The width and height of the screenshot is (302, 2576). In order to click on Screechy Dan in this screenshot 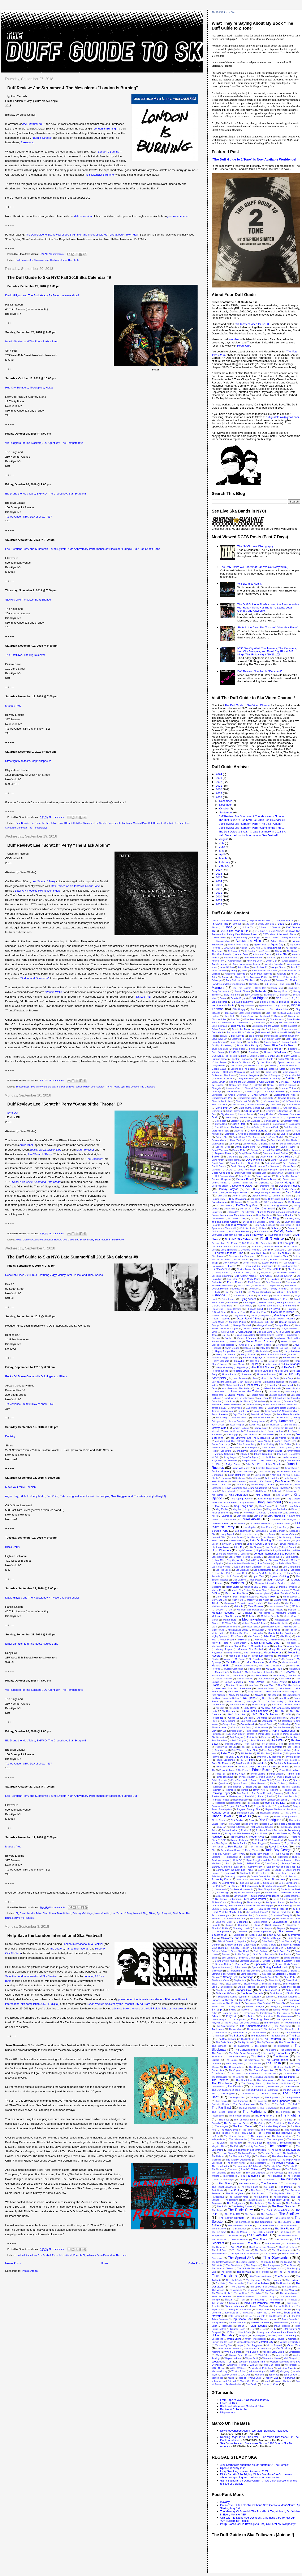, I will do `click(220, 1879)`.